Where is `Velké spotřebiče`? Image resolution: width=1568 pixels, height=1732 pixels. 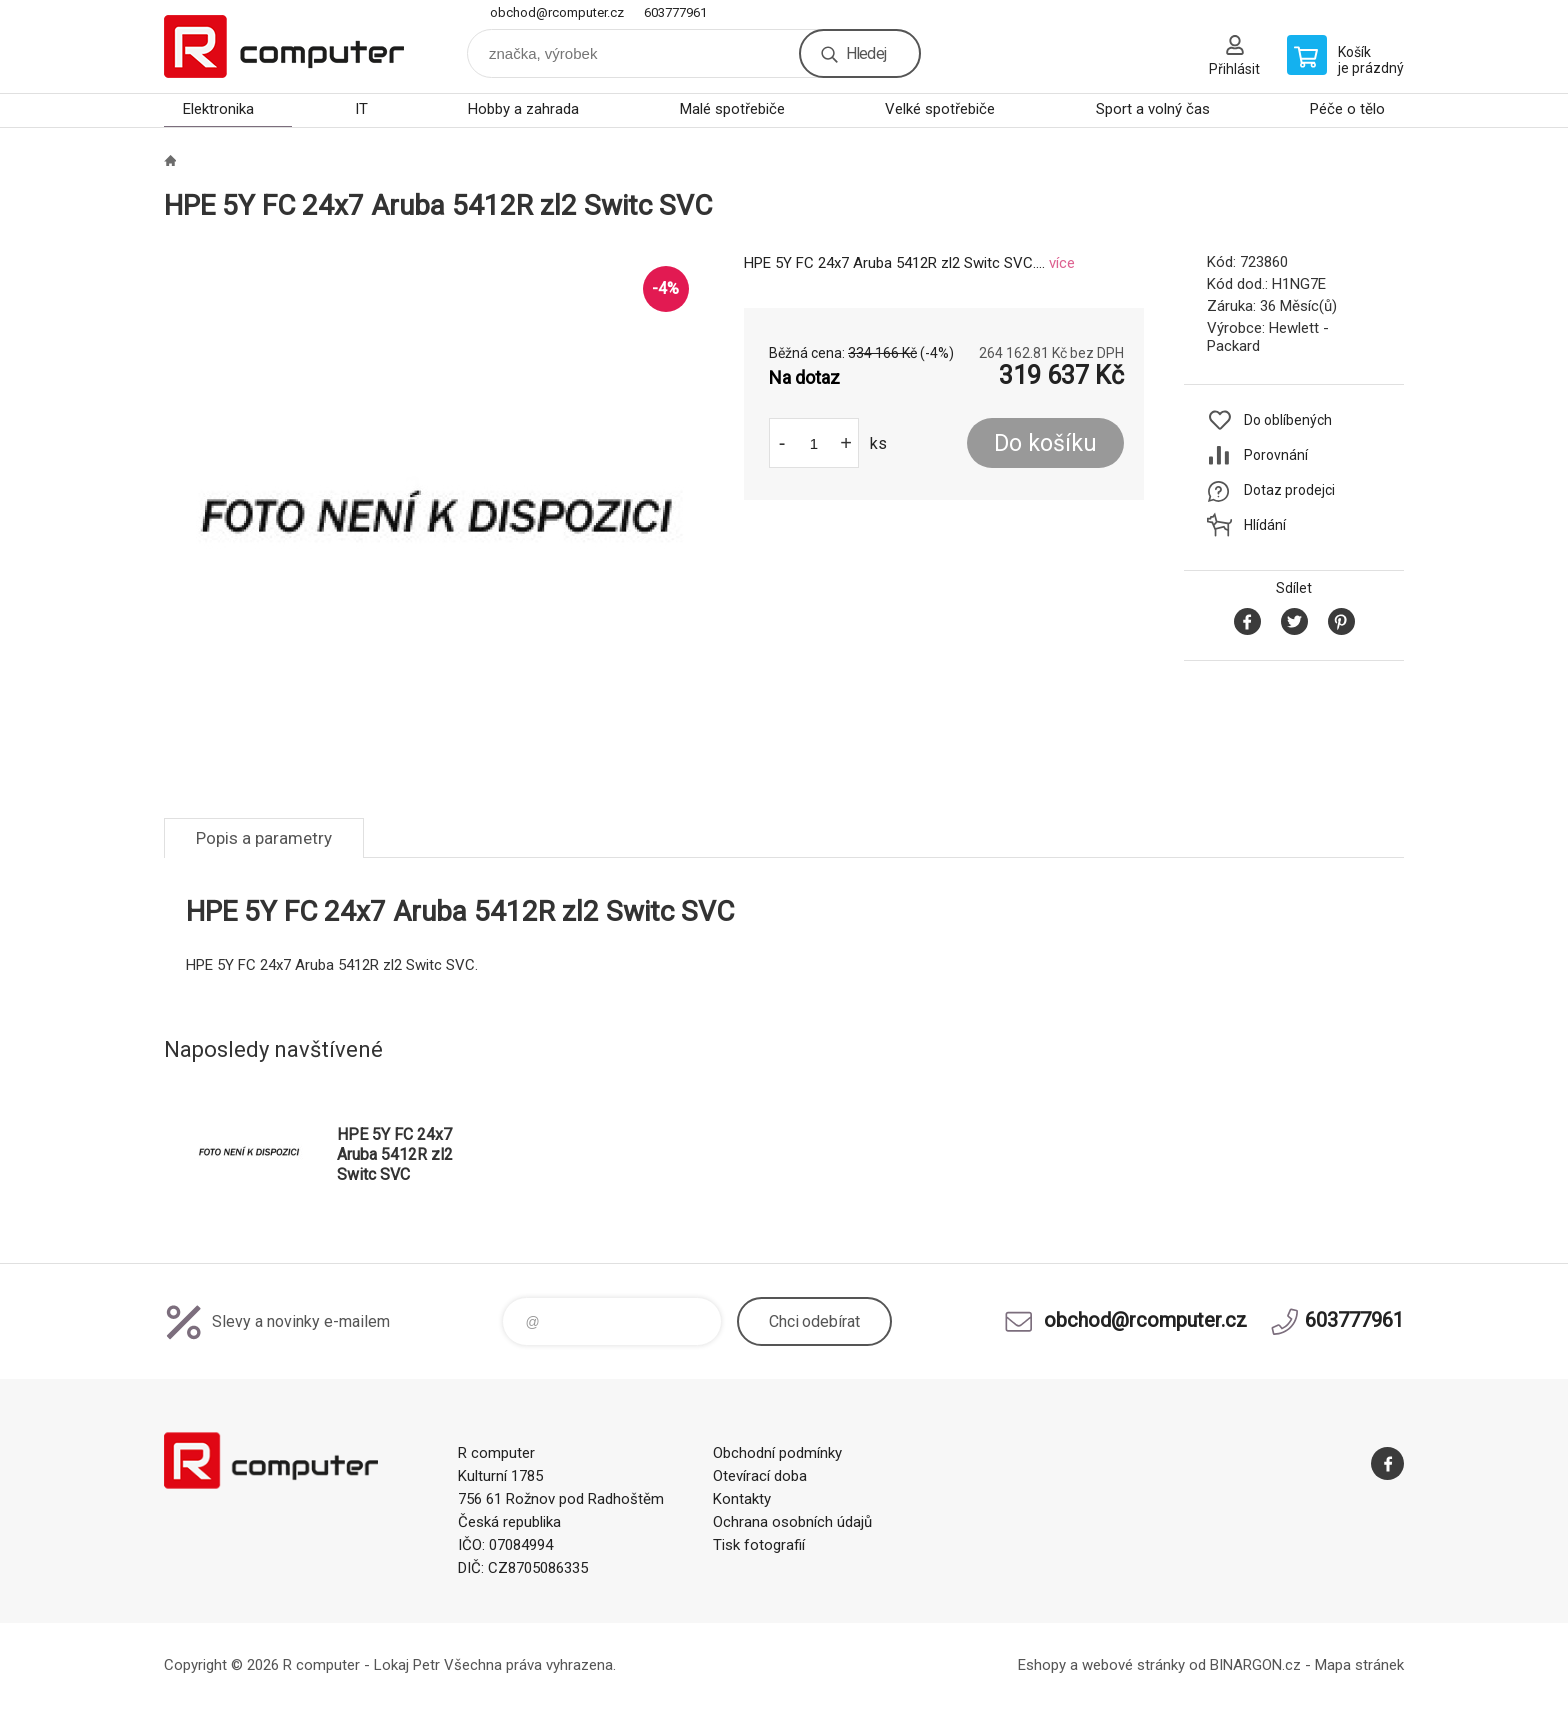
Velké spotřebiče is located at coordinates (940, 109).